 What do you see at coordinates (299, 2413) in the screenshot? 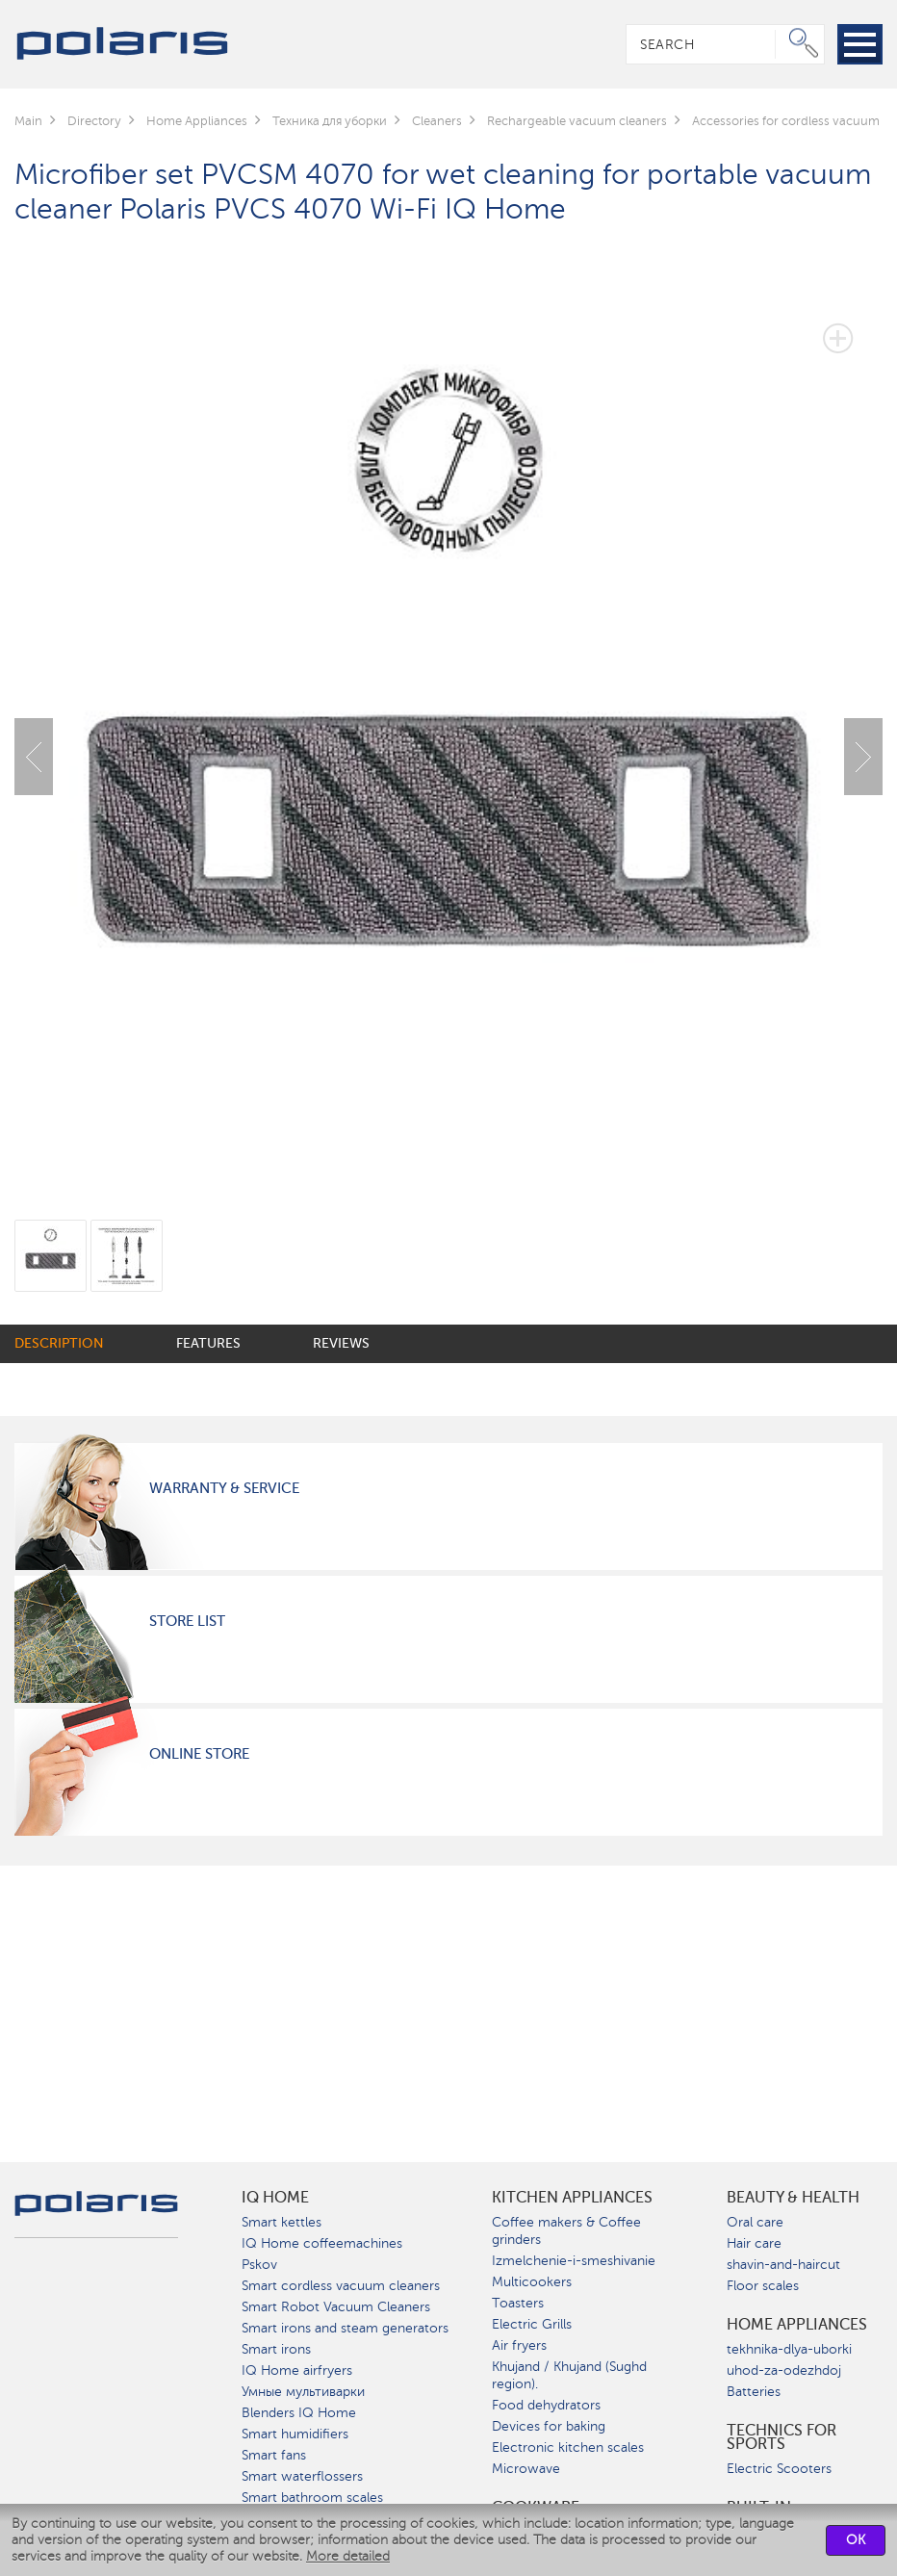
I see `Blenders IQ Home` at bounding box center [299, 2413].